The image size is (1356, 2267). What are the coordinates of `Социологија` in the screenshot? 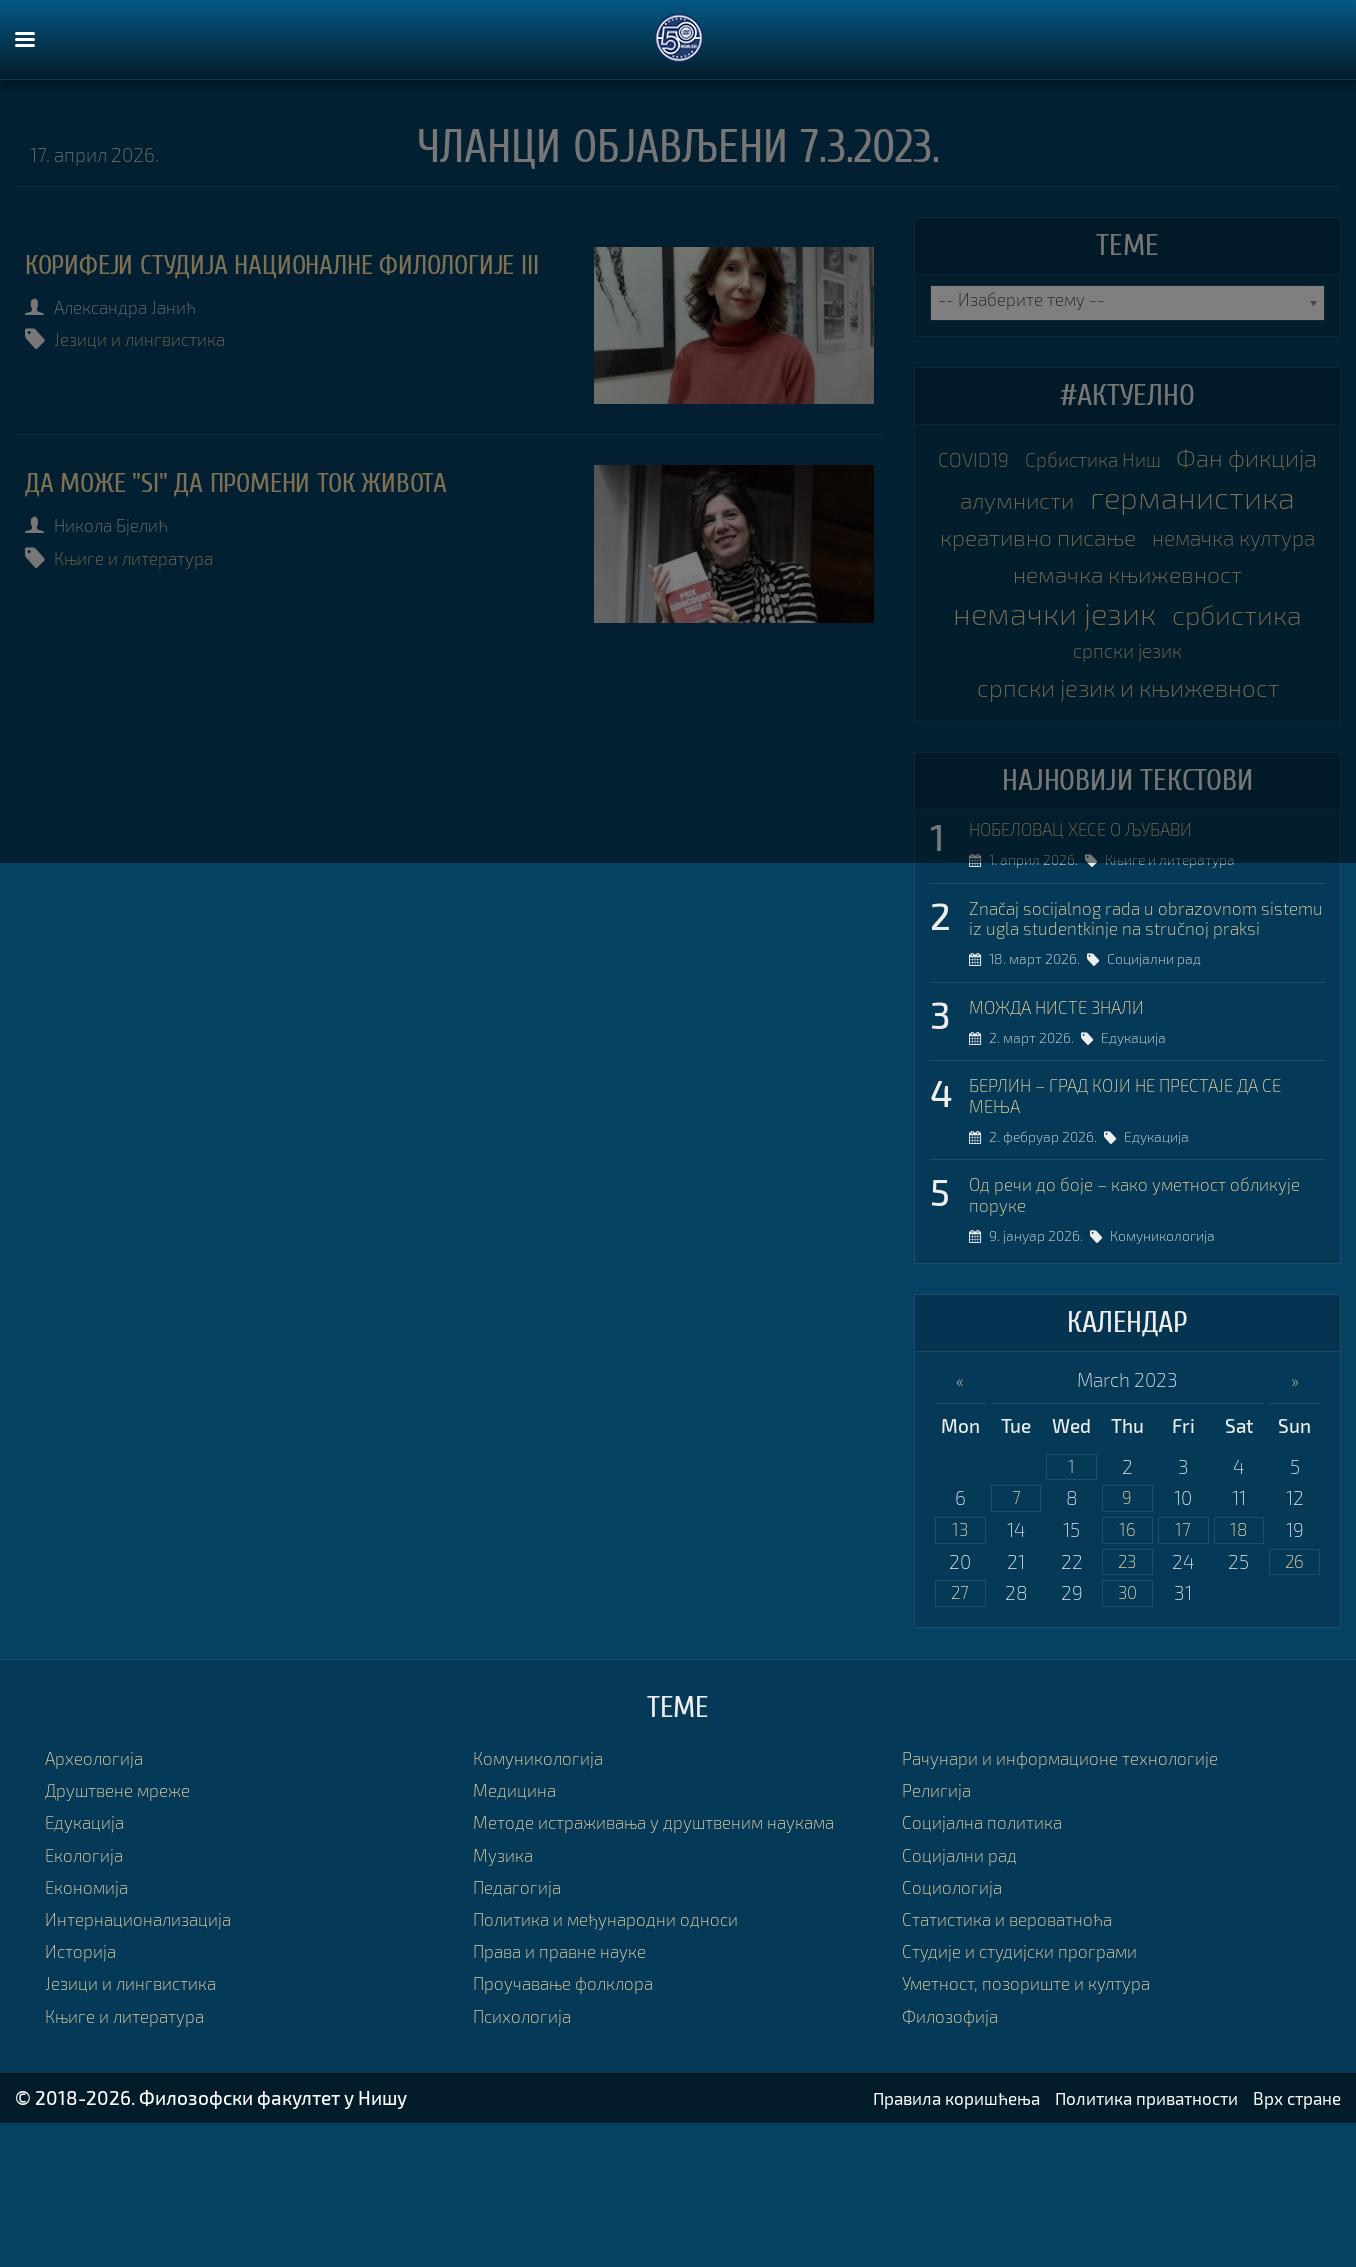 It's located at (956, 2030).